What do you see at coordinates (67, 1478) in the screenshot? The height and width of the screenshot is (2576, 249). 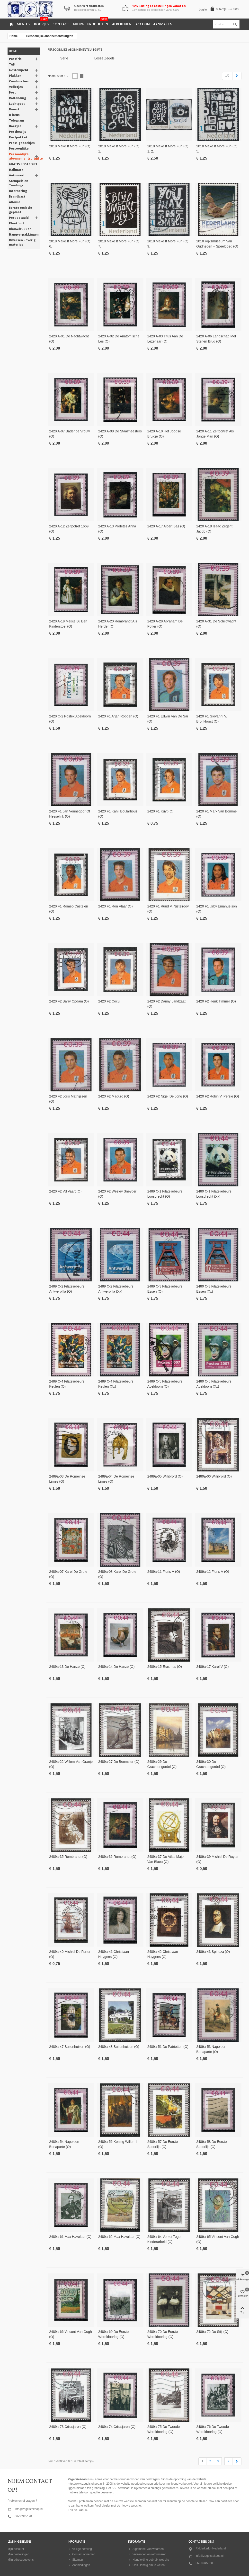 I see `2489a-03 De Romeinse Limes (o)` at bounding box center [67, 1478].